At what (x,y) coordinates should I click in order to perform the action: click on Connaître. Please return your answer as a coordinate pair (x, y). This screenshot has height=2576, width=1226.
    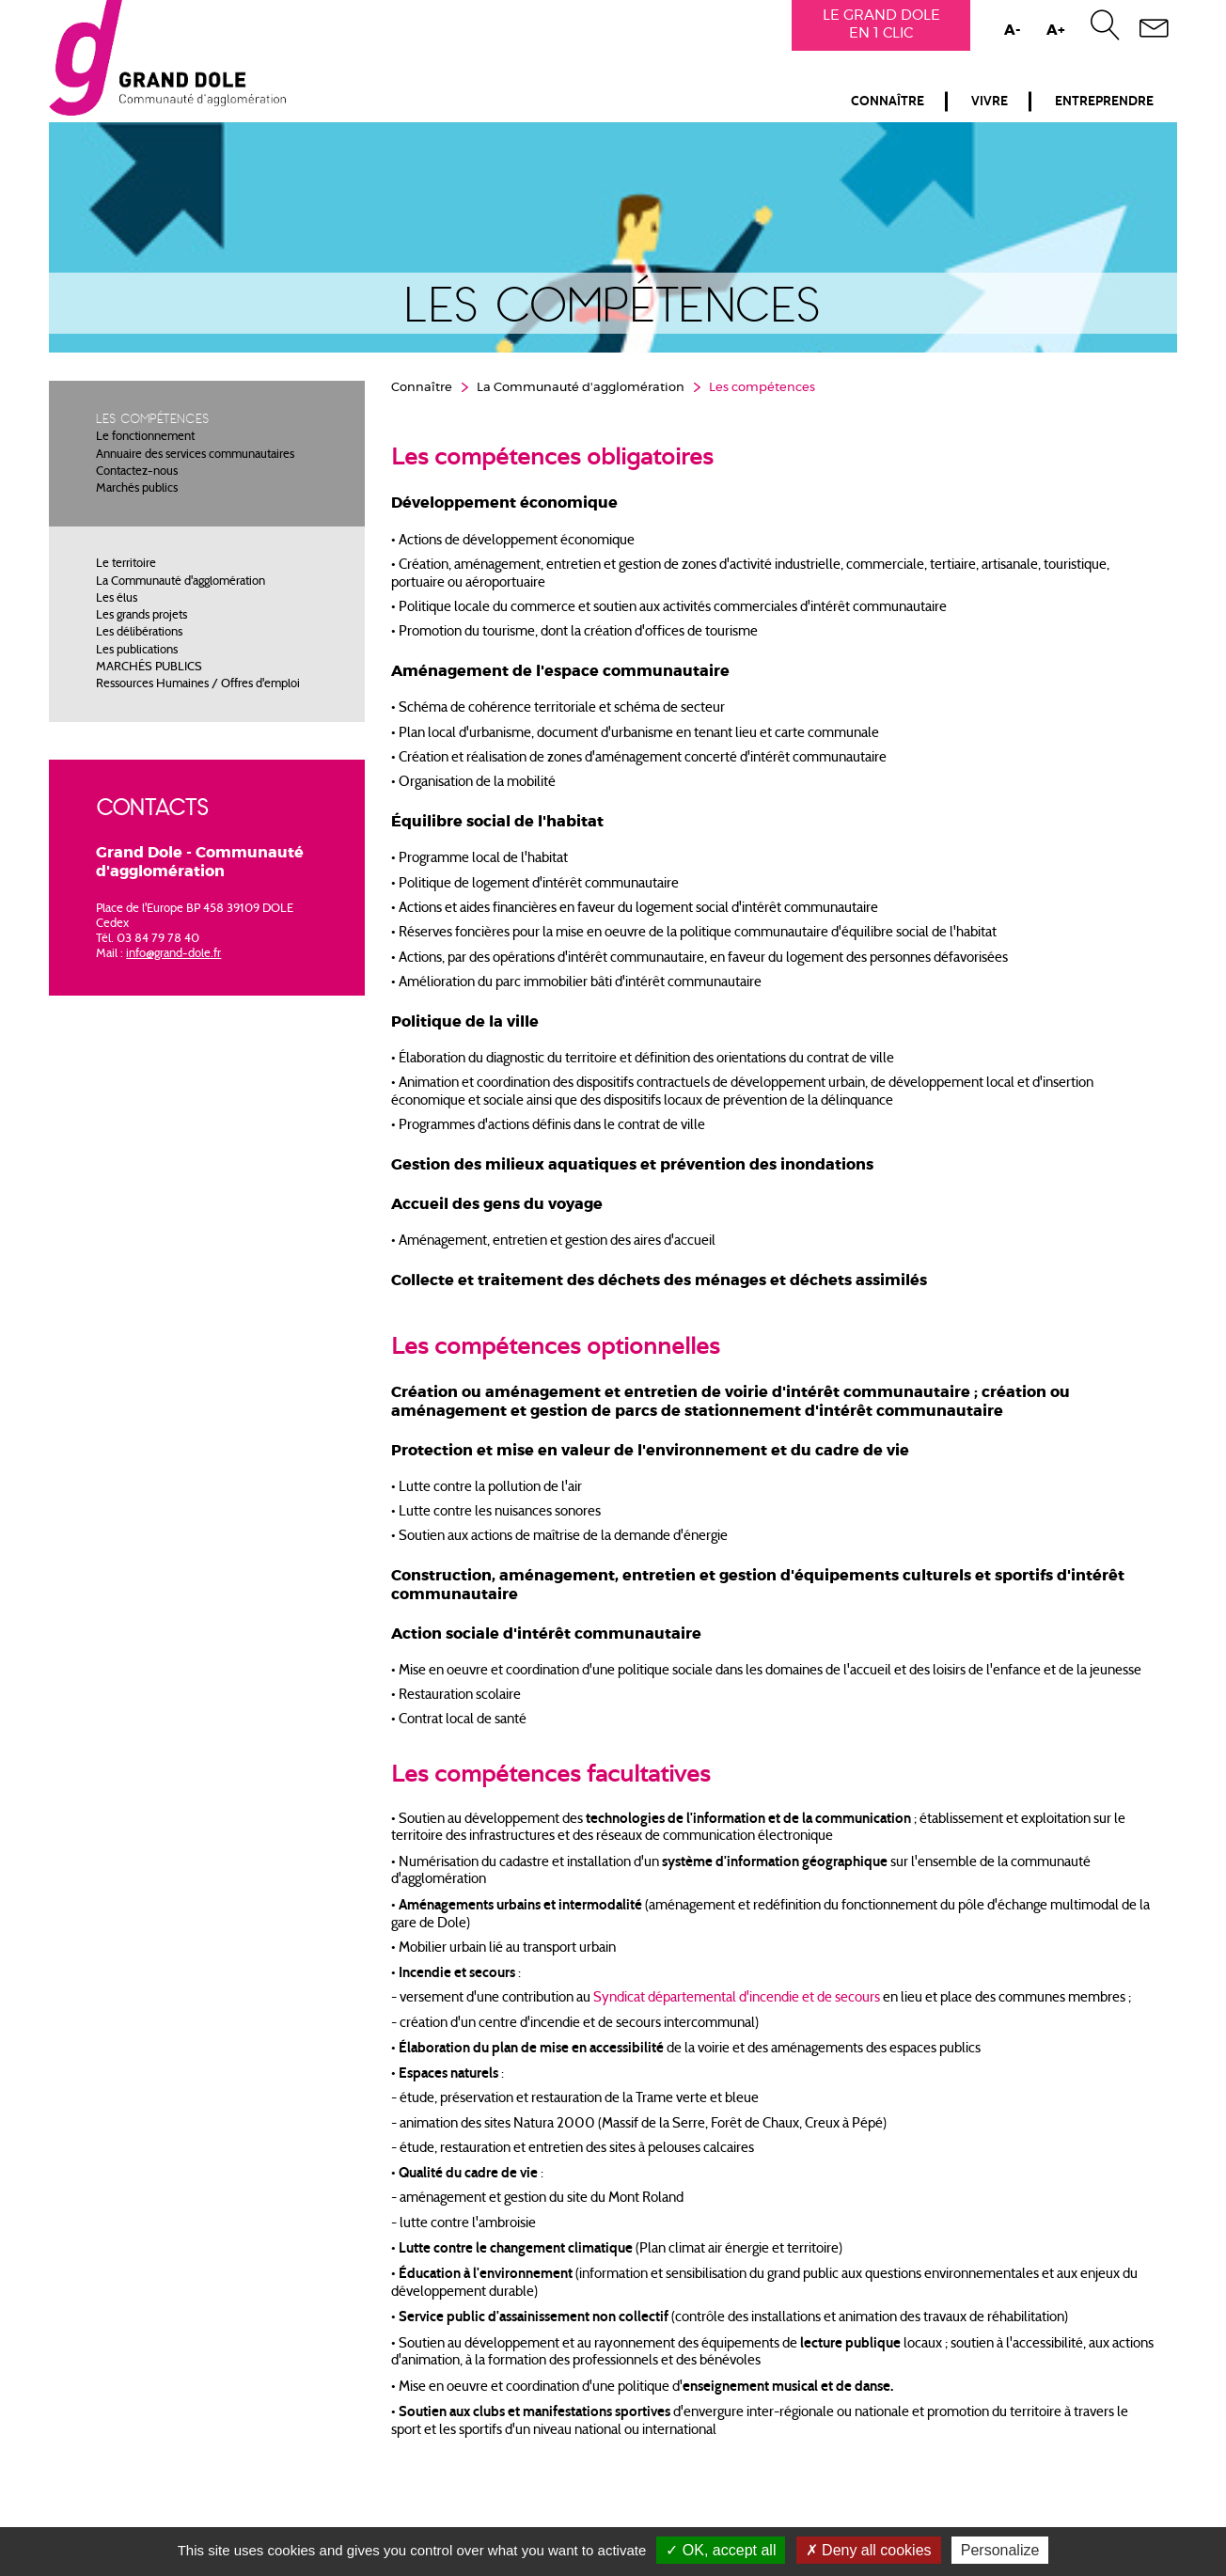
    Looking at the image, I should click on (887, 101).